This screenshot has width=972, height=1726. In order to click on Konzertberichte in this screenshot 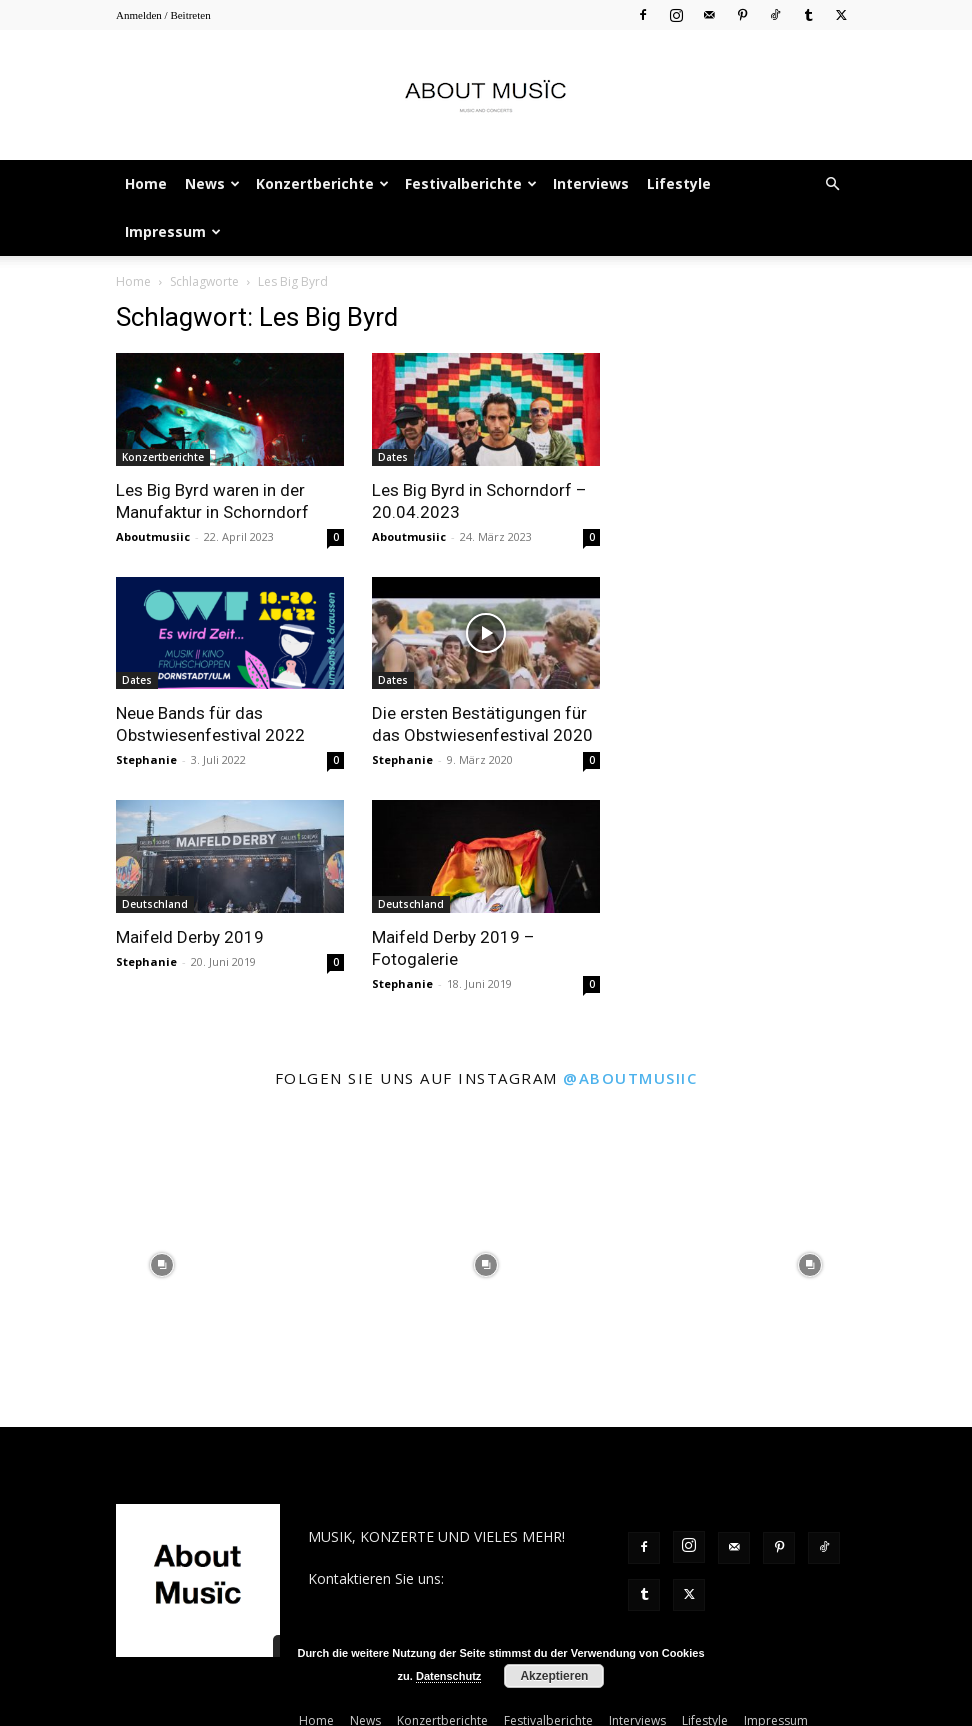, I will do `click(322, 183)`.